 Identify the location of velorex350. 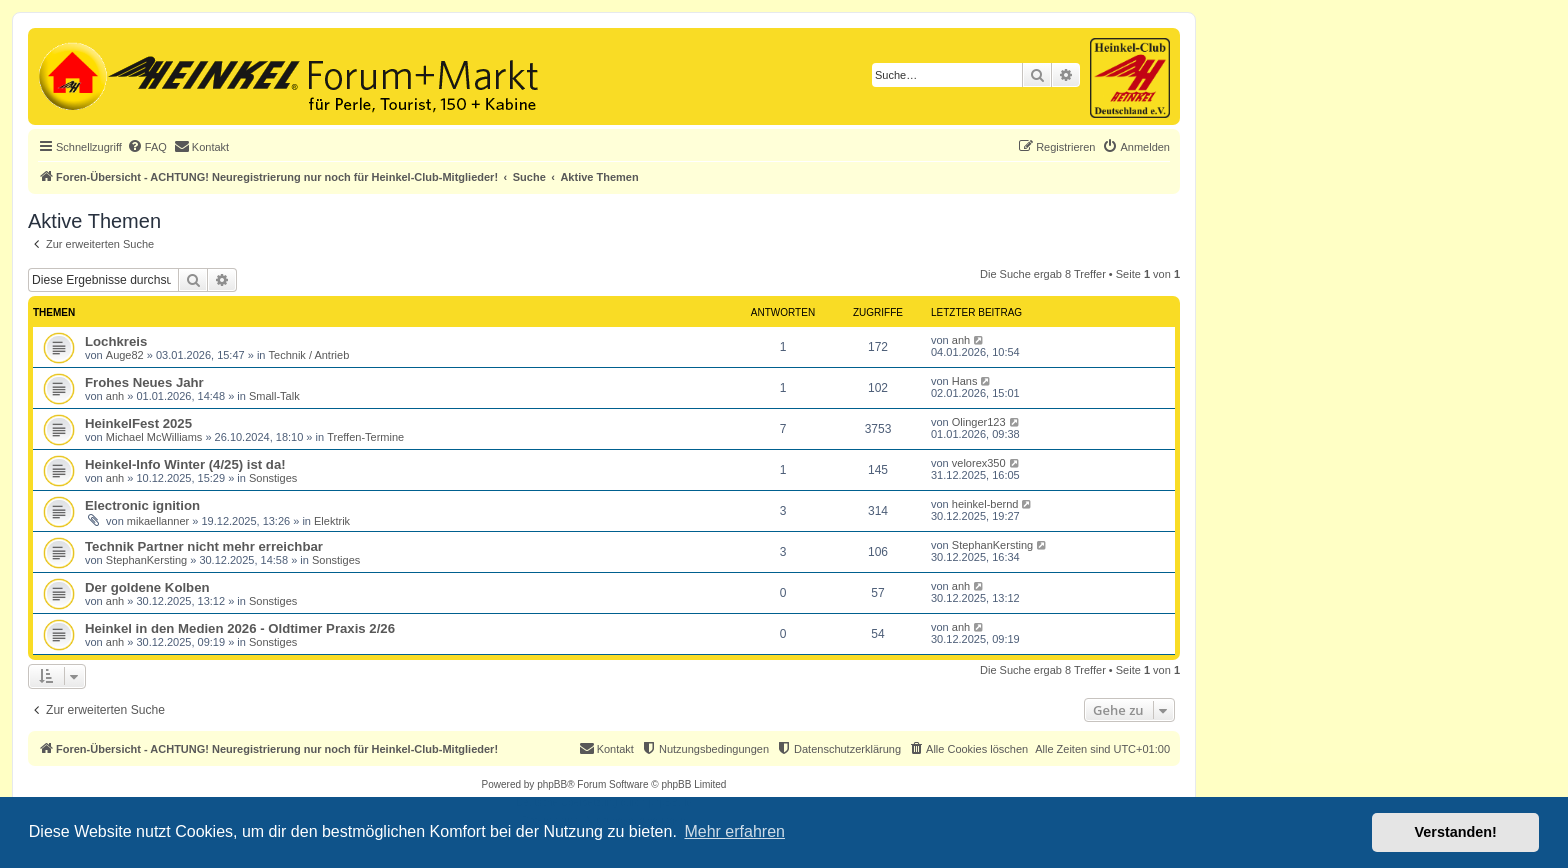
(979, 463).